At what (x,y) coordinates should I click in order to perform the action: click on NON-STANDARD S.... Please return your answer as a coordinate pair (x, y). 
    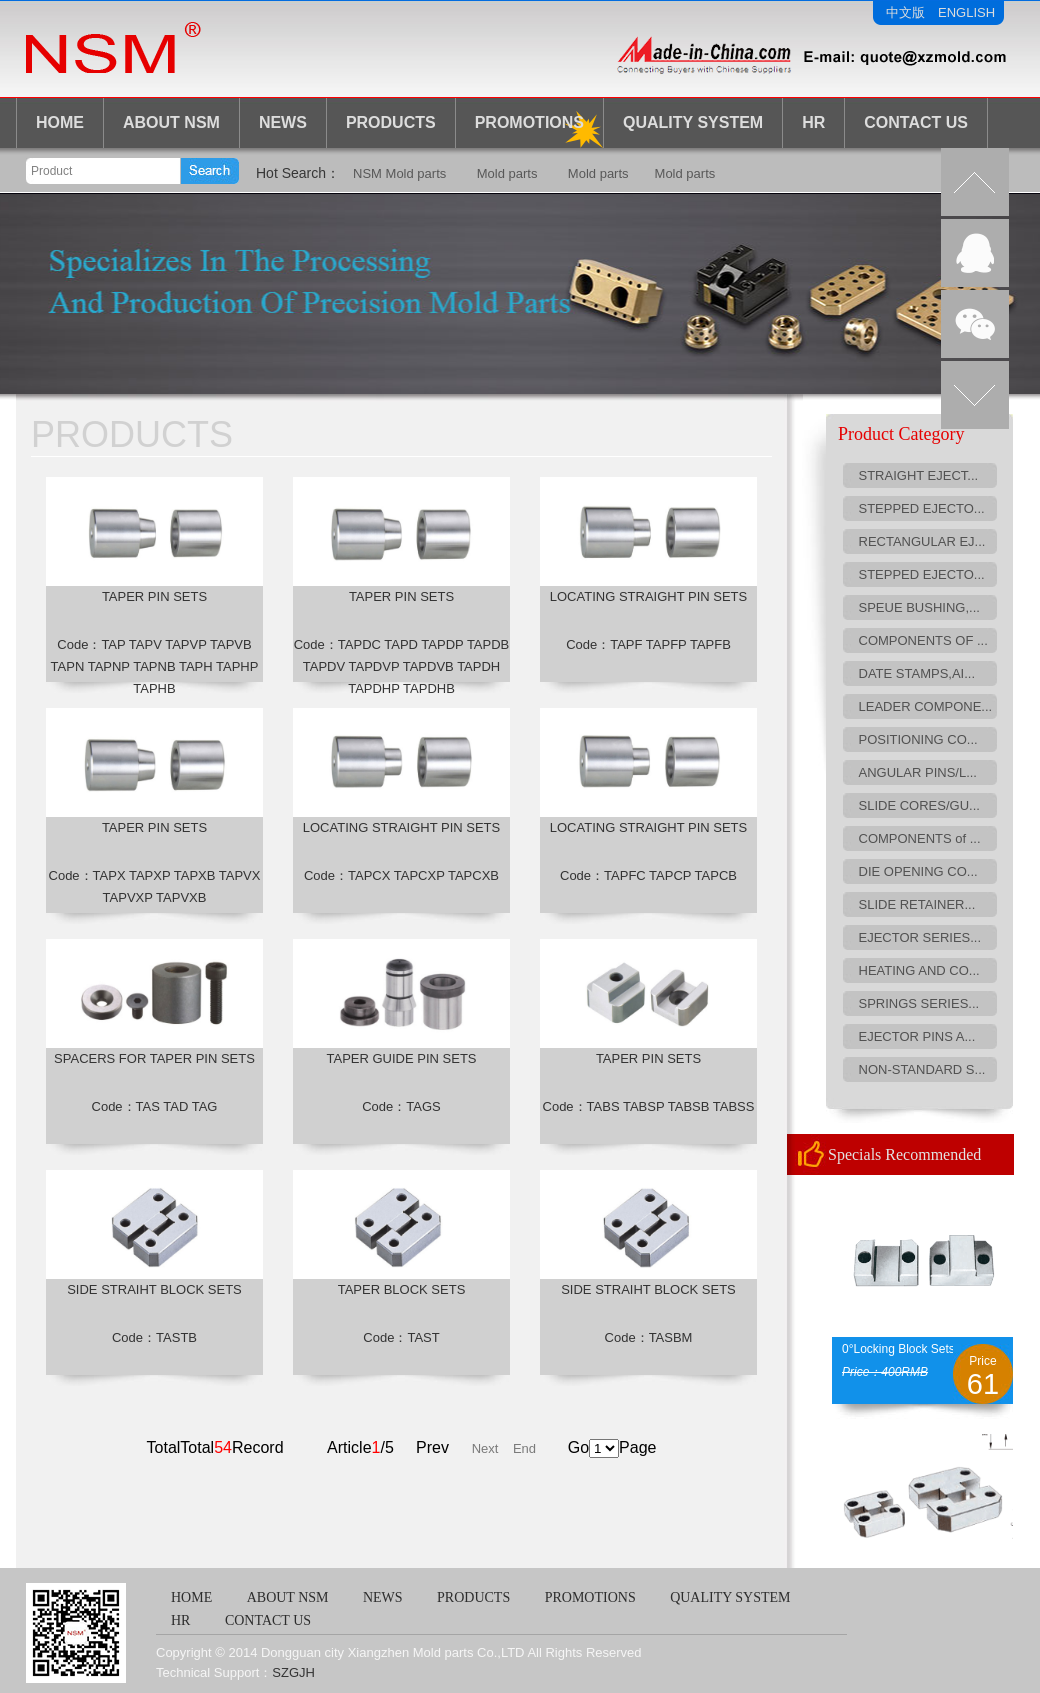
    Looking at the image, I should click on (922, 1069).